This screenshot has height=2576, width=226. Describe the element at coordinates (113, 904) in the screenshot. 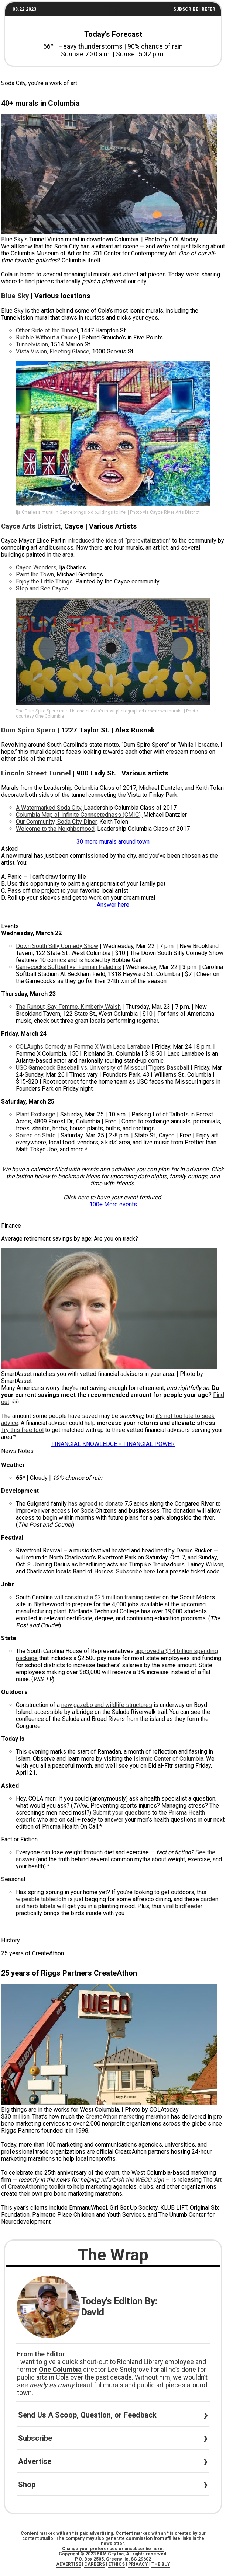

I see `Answer here` at that location.